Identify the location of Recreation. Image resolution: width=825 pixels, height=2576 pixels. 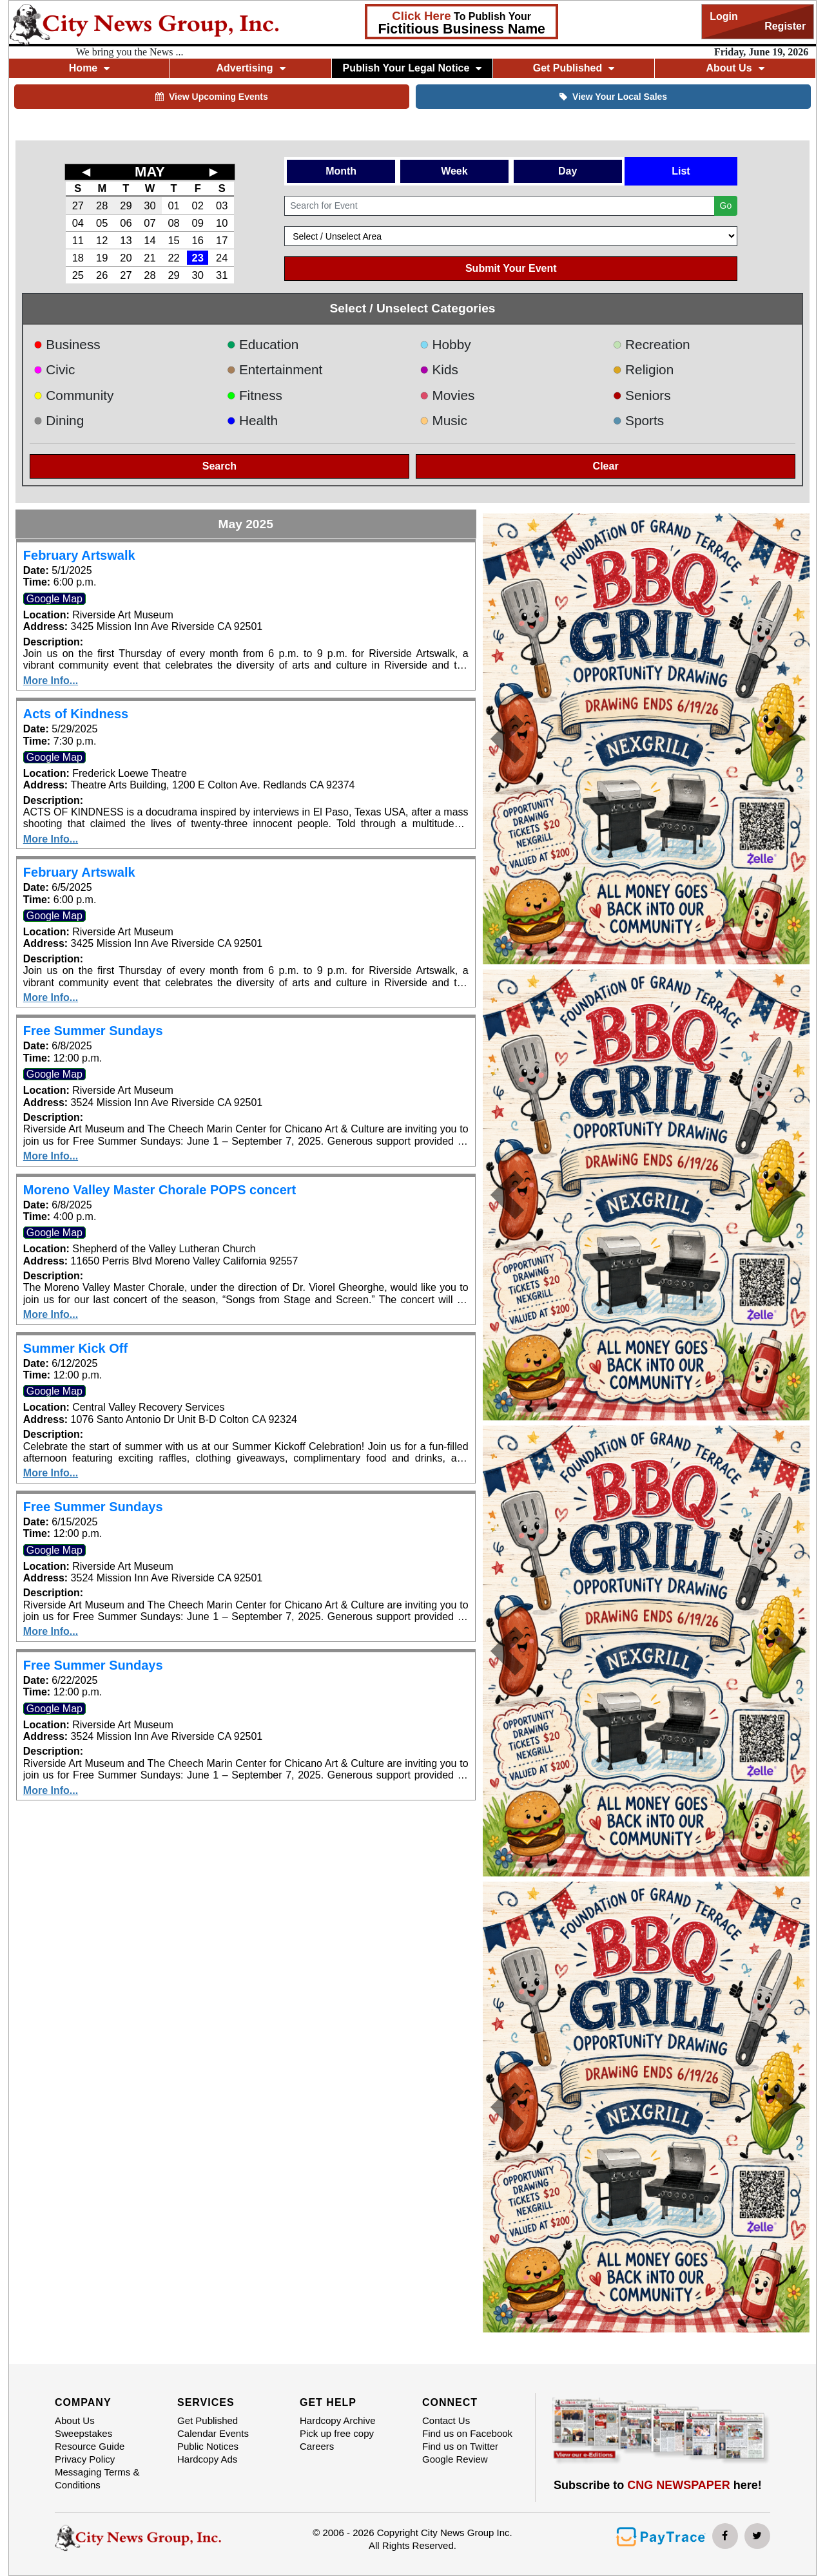
(651, 344).